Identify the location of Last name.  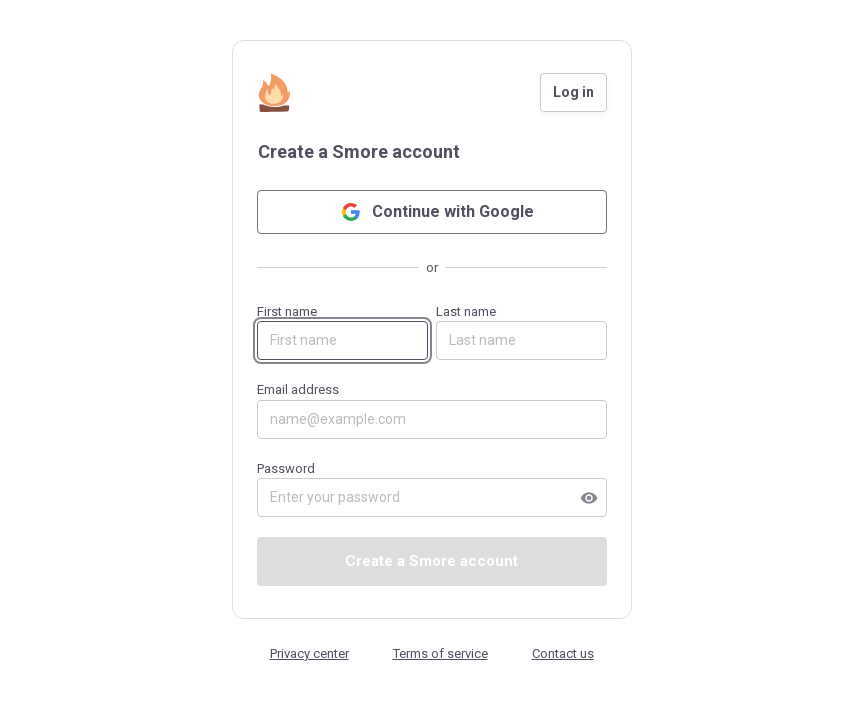
(521, 332).